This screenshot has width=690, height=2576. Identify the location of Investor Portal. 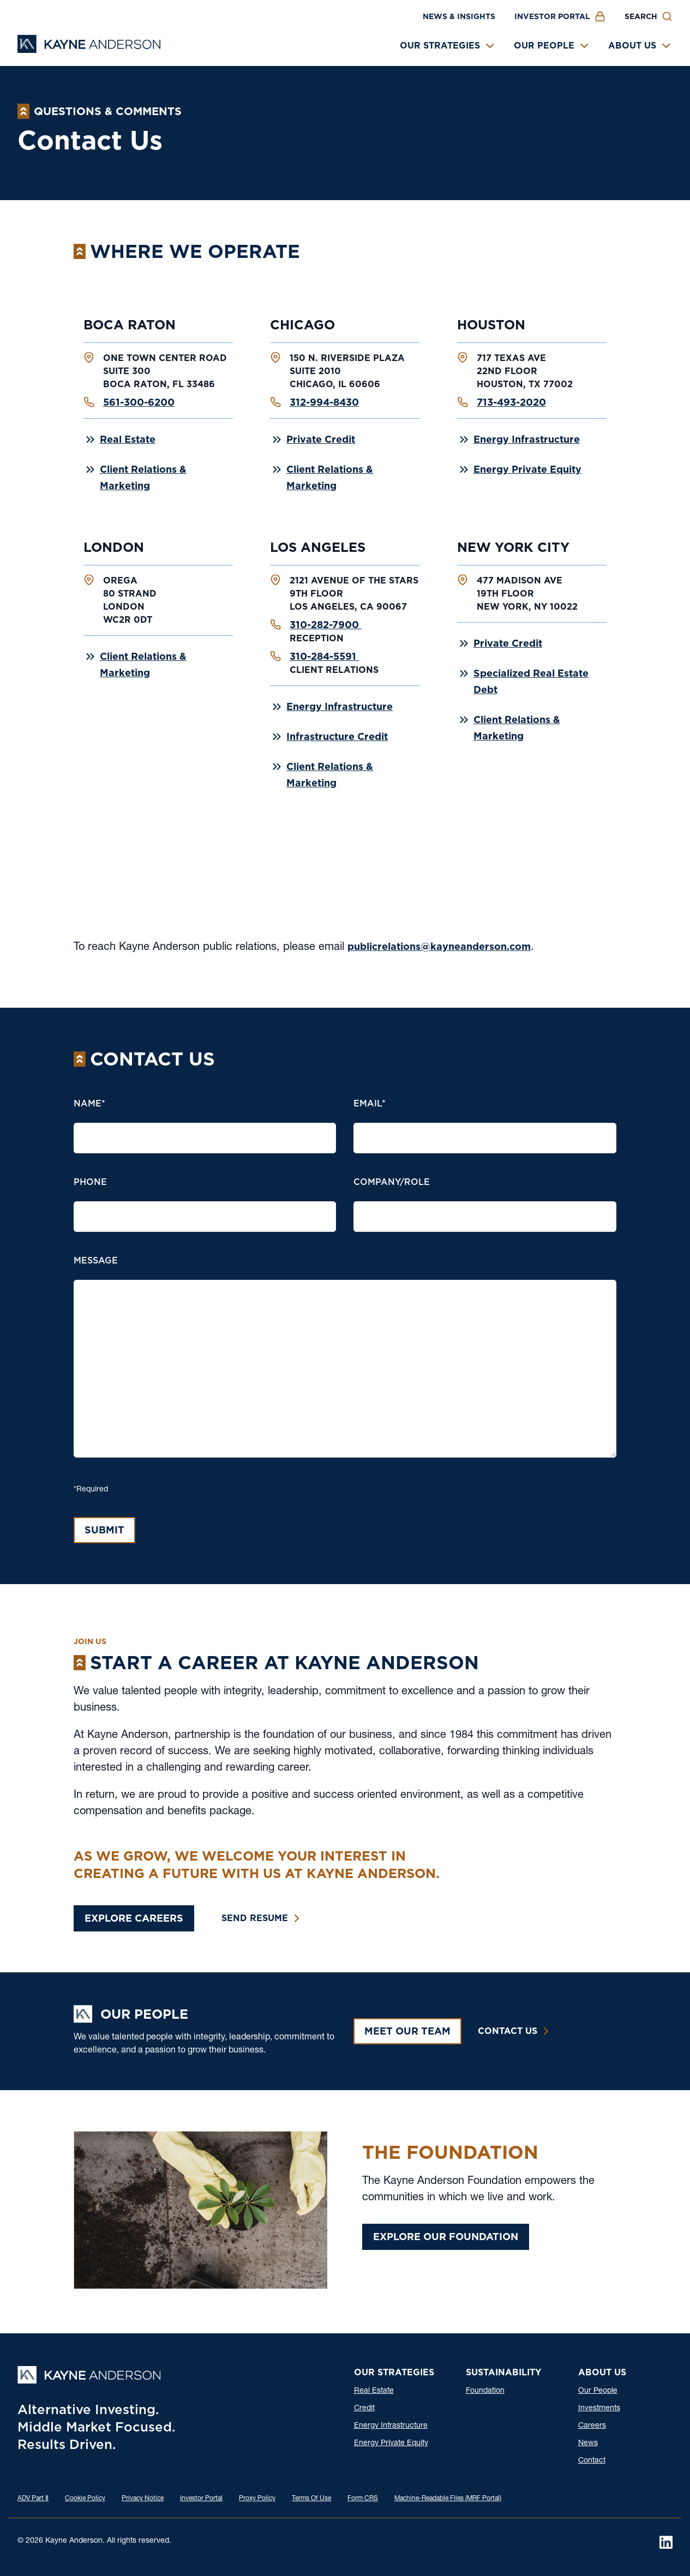
(552, 16).